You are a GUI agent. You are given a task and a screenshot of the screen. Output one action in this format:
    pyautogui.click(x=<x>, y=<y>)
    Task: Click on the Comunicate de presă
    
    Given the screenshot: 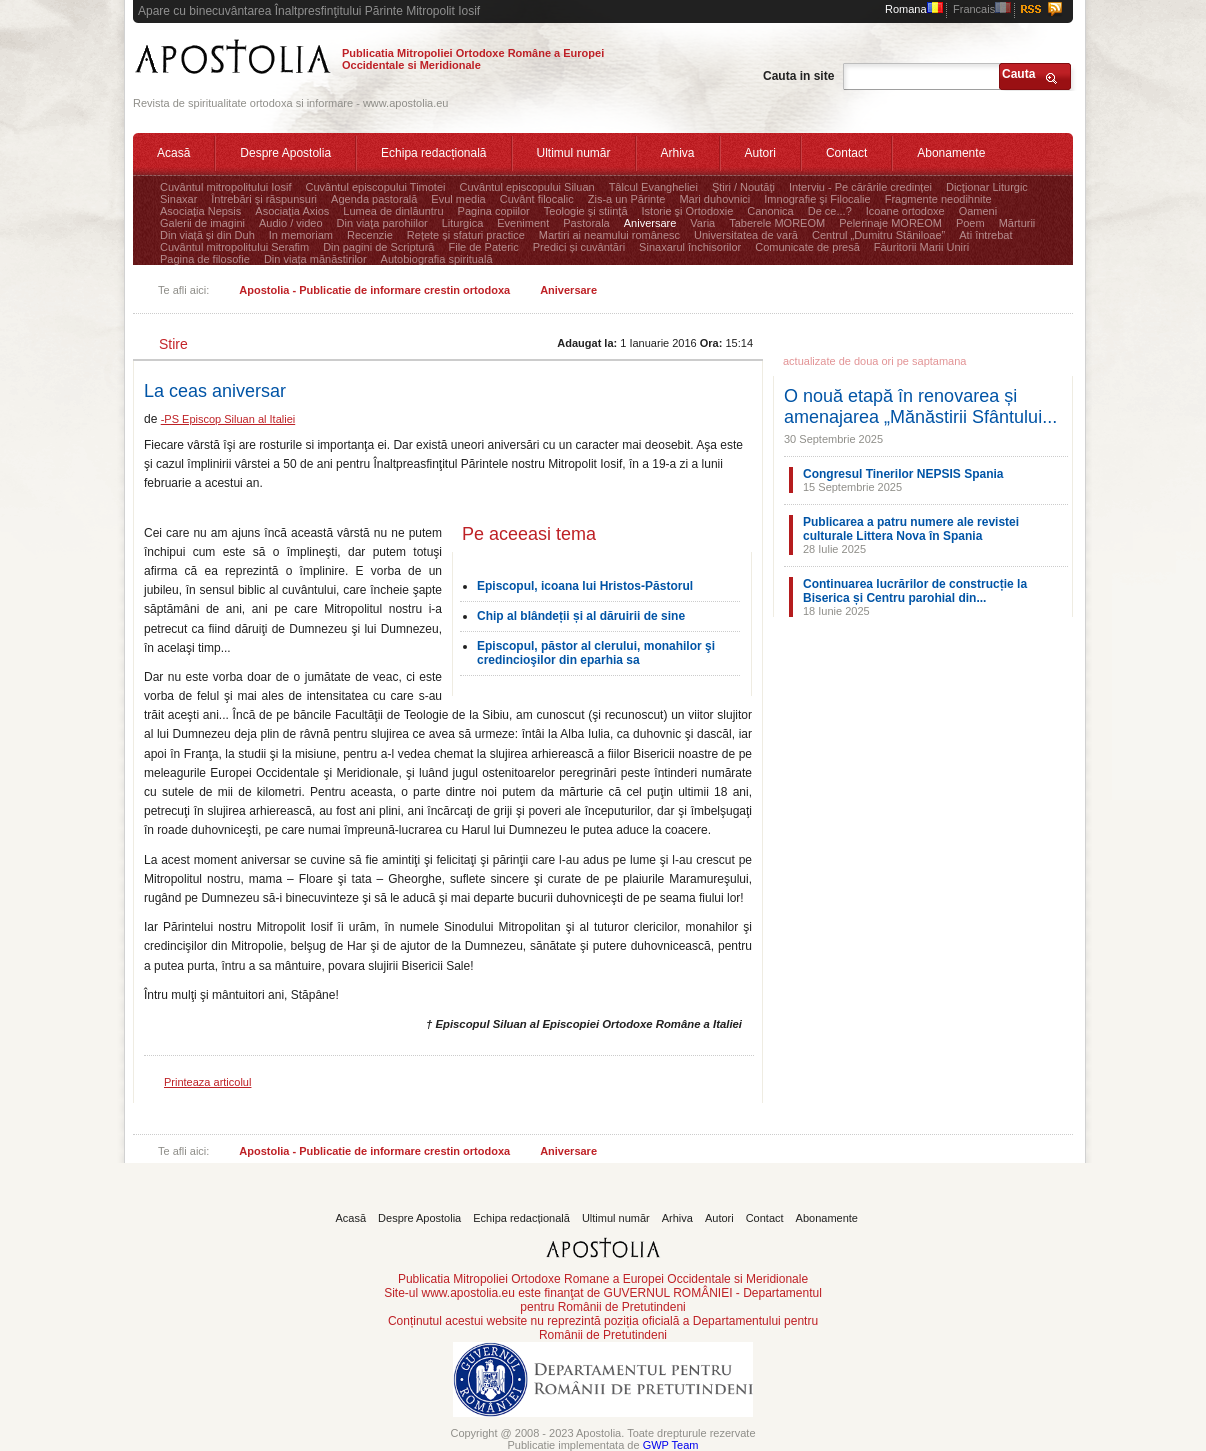 What is the action you would take?
    pyautogui.click(x=807, y=247)
    